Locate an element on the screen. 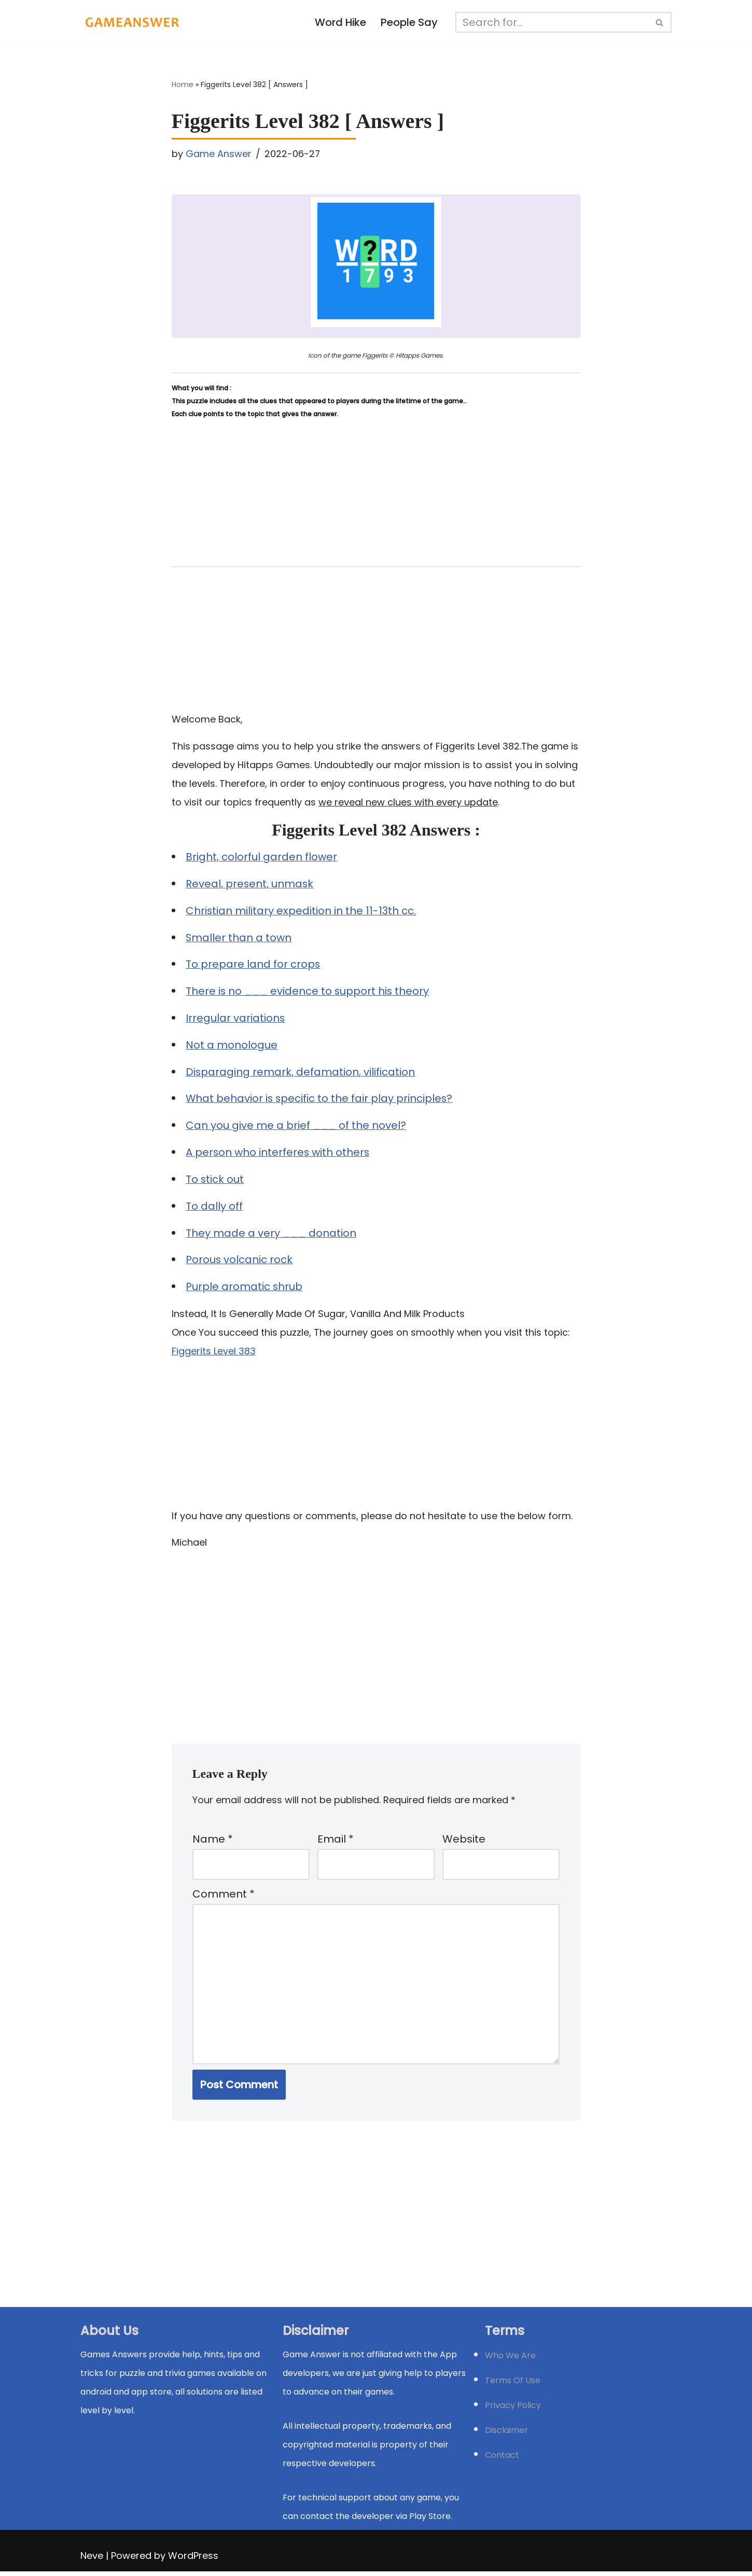  People Say is located at coordinates (409, 23).